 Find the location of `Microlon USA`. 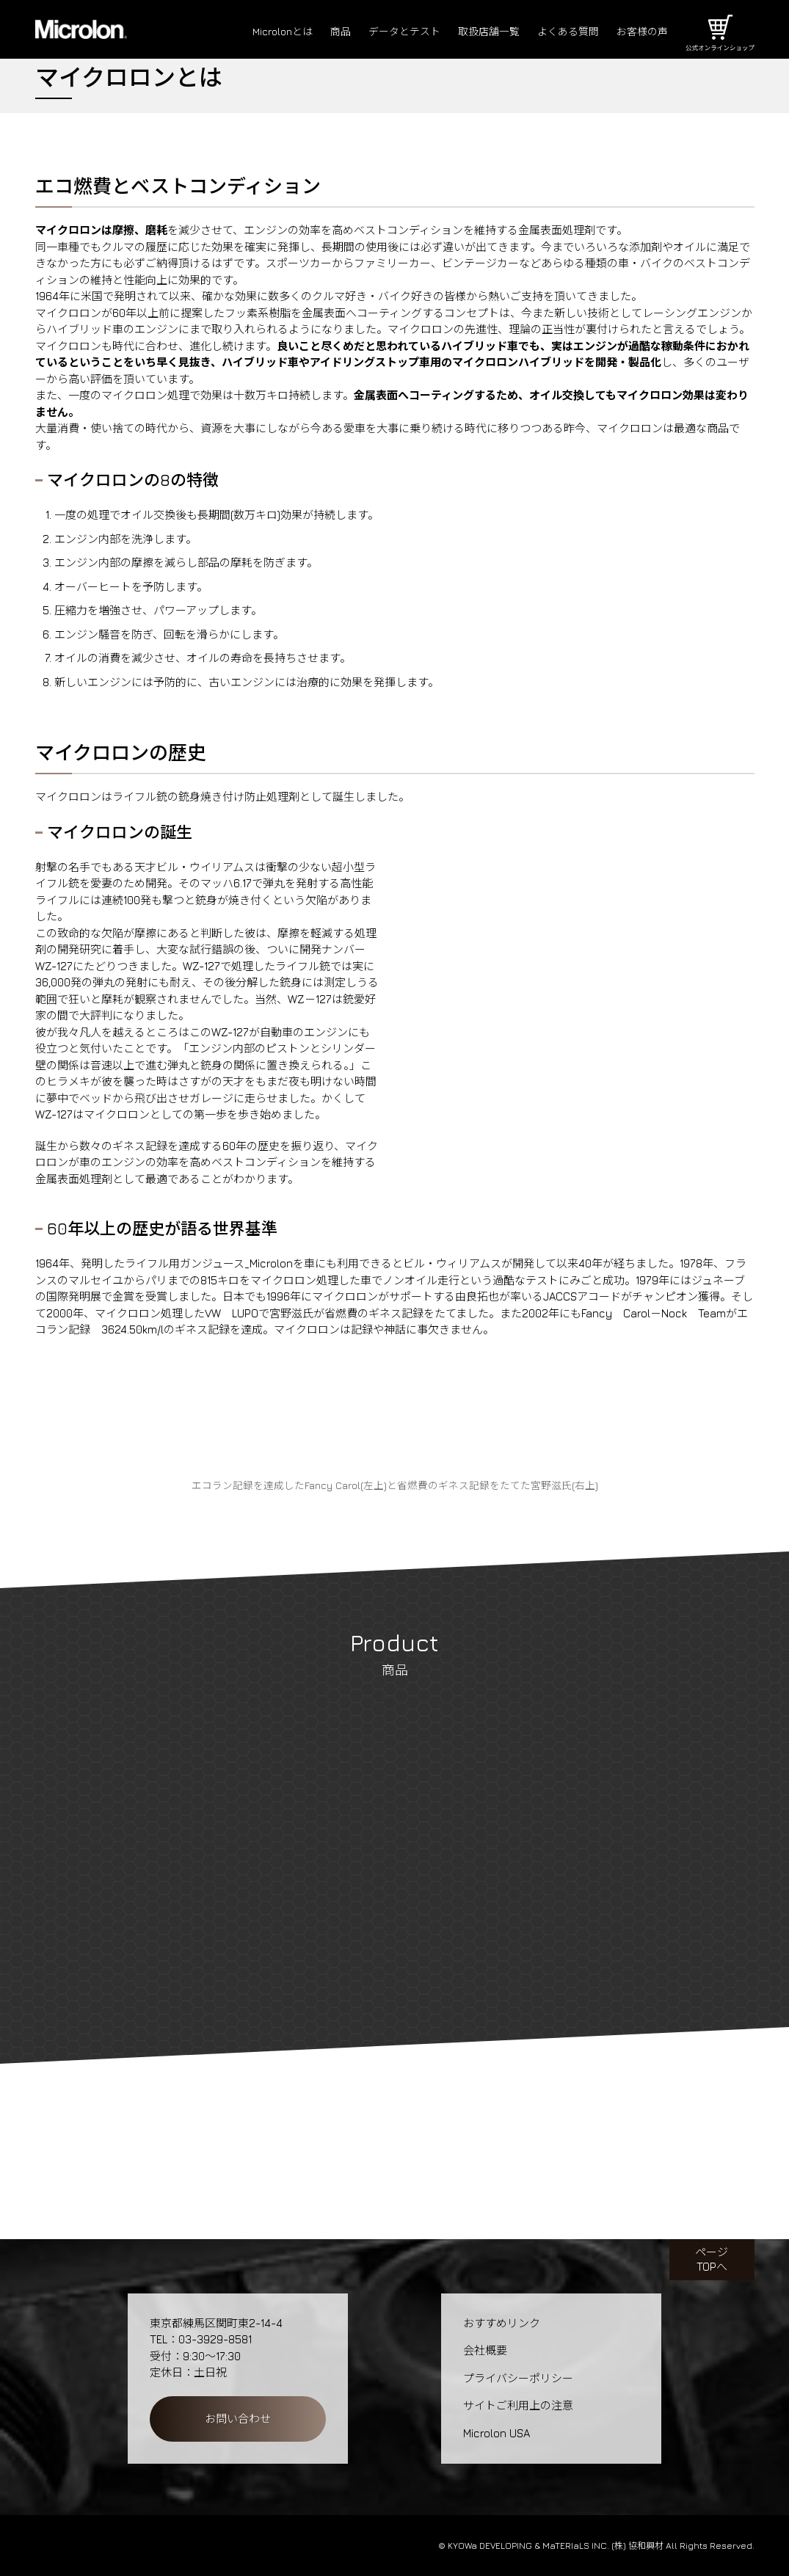

Microlon USA is located at coordinates (496, 2433).